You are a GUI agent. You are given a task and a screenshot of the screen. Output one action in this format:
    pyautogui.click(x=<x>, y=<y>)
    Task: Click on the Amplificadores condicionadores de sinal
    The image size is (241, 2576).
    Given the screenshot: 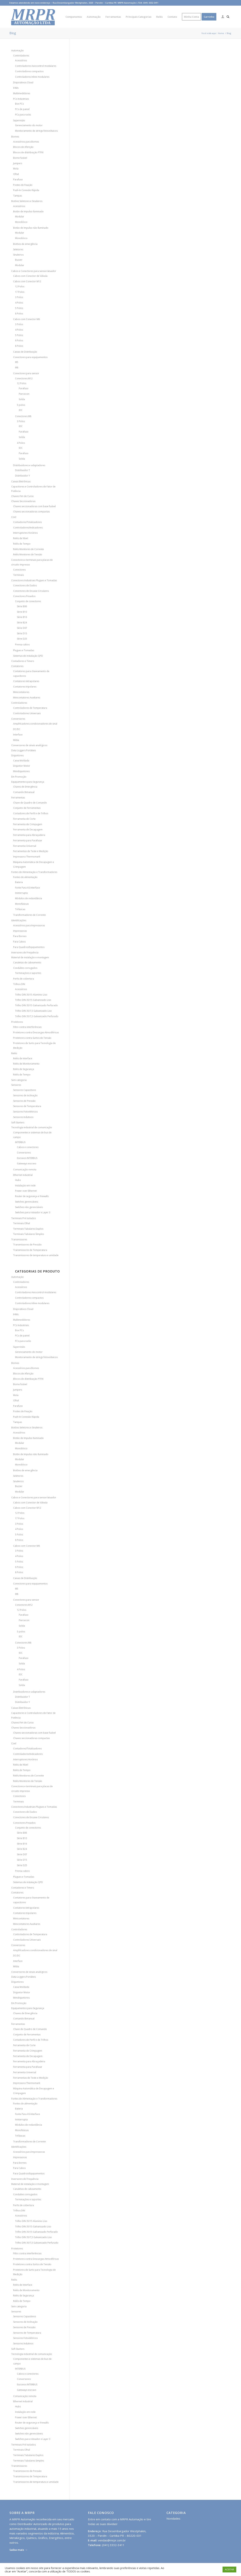 What is the action you would take?
    pyautogui.click(x=35, y=723)
    